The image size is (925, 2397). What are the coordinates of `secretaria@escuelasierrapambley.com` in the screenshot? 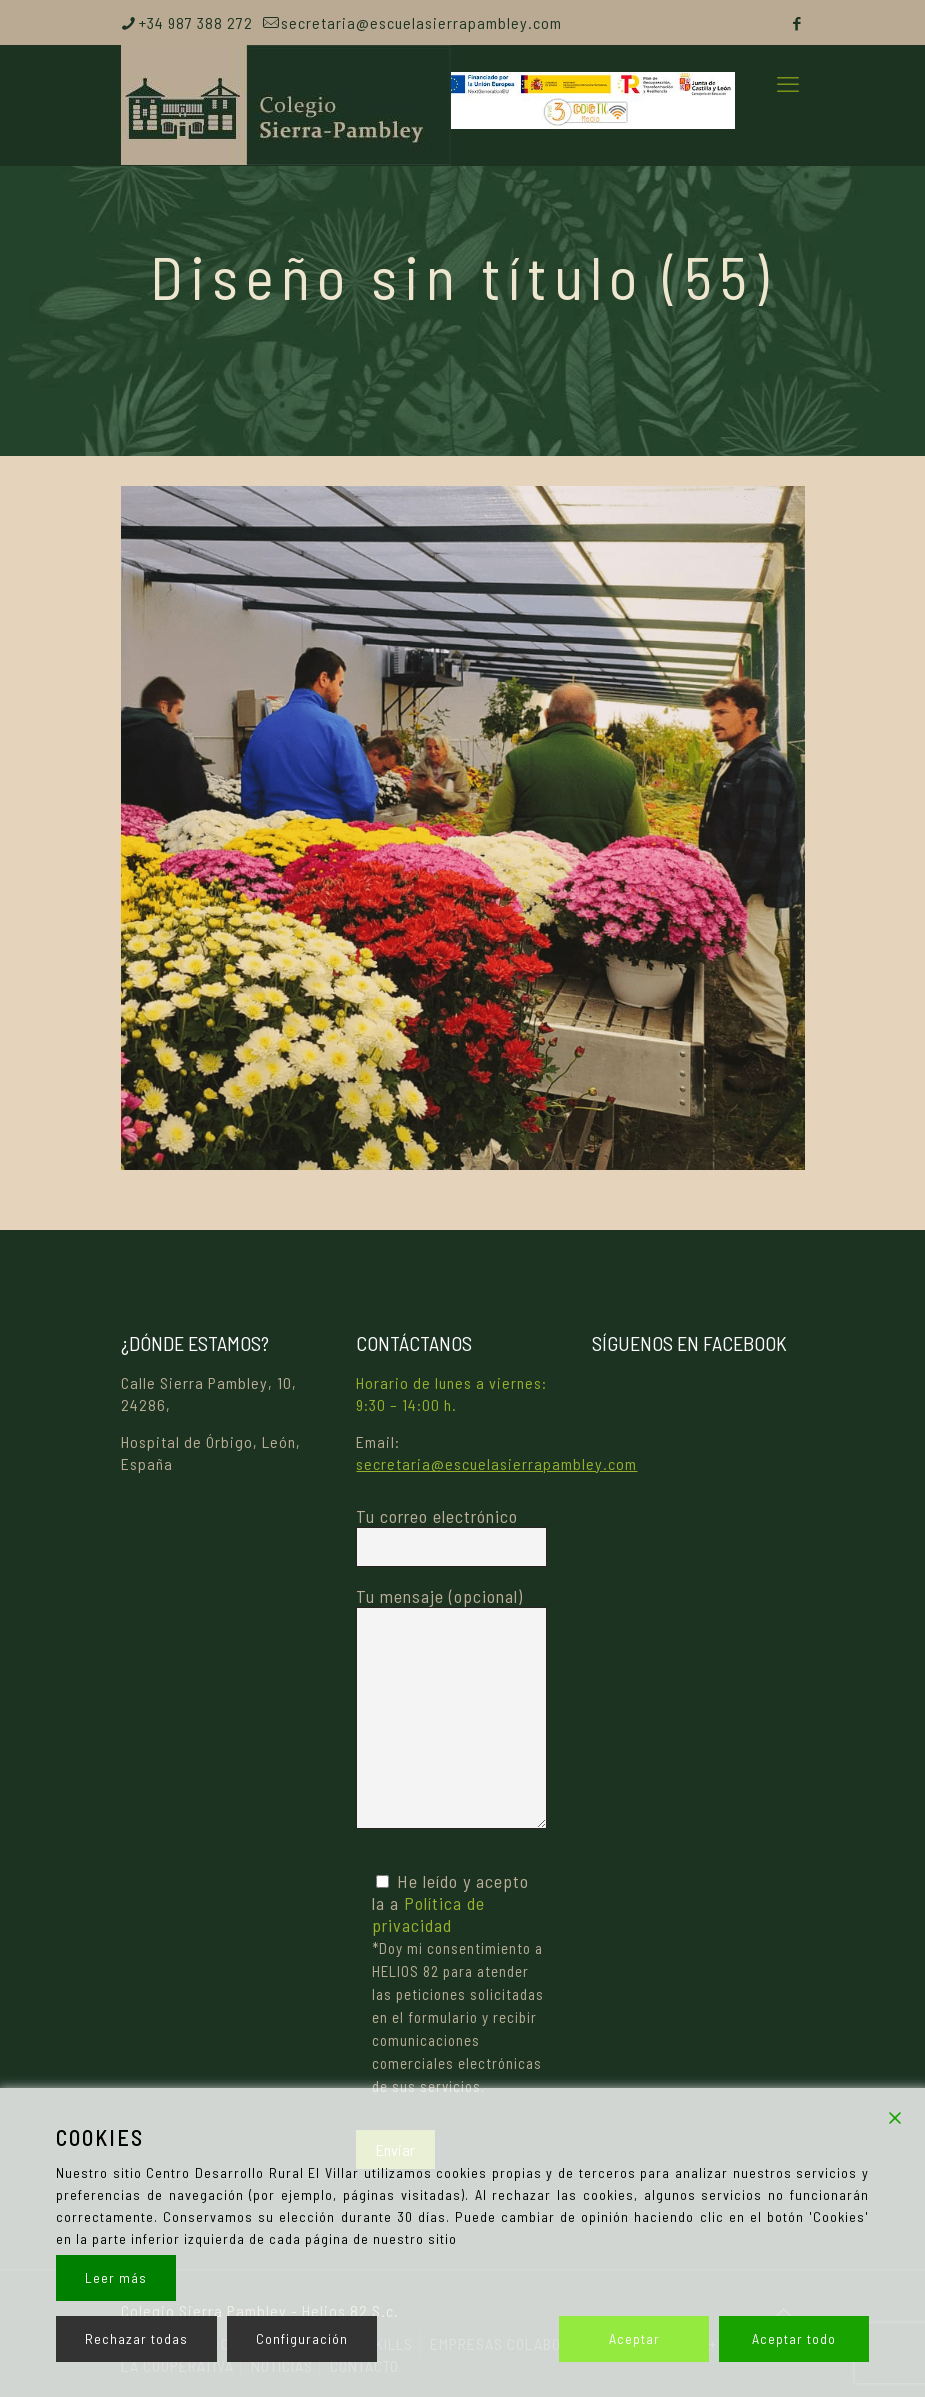 It's located at (496, 1463).